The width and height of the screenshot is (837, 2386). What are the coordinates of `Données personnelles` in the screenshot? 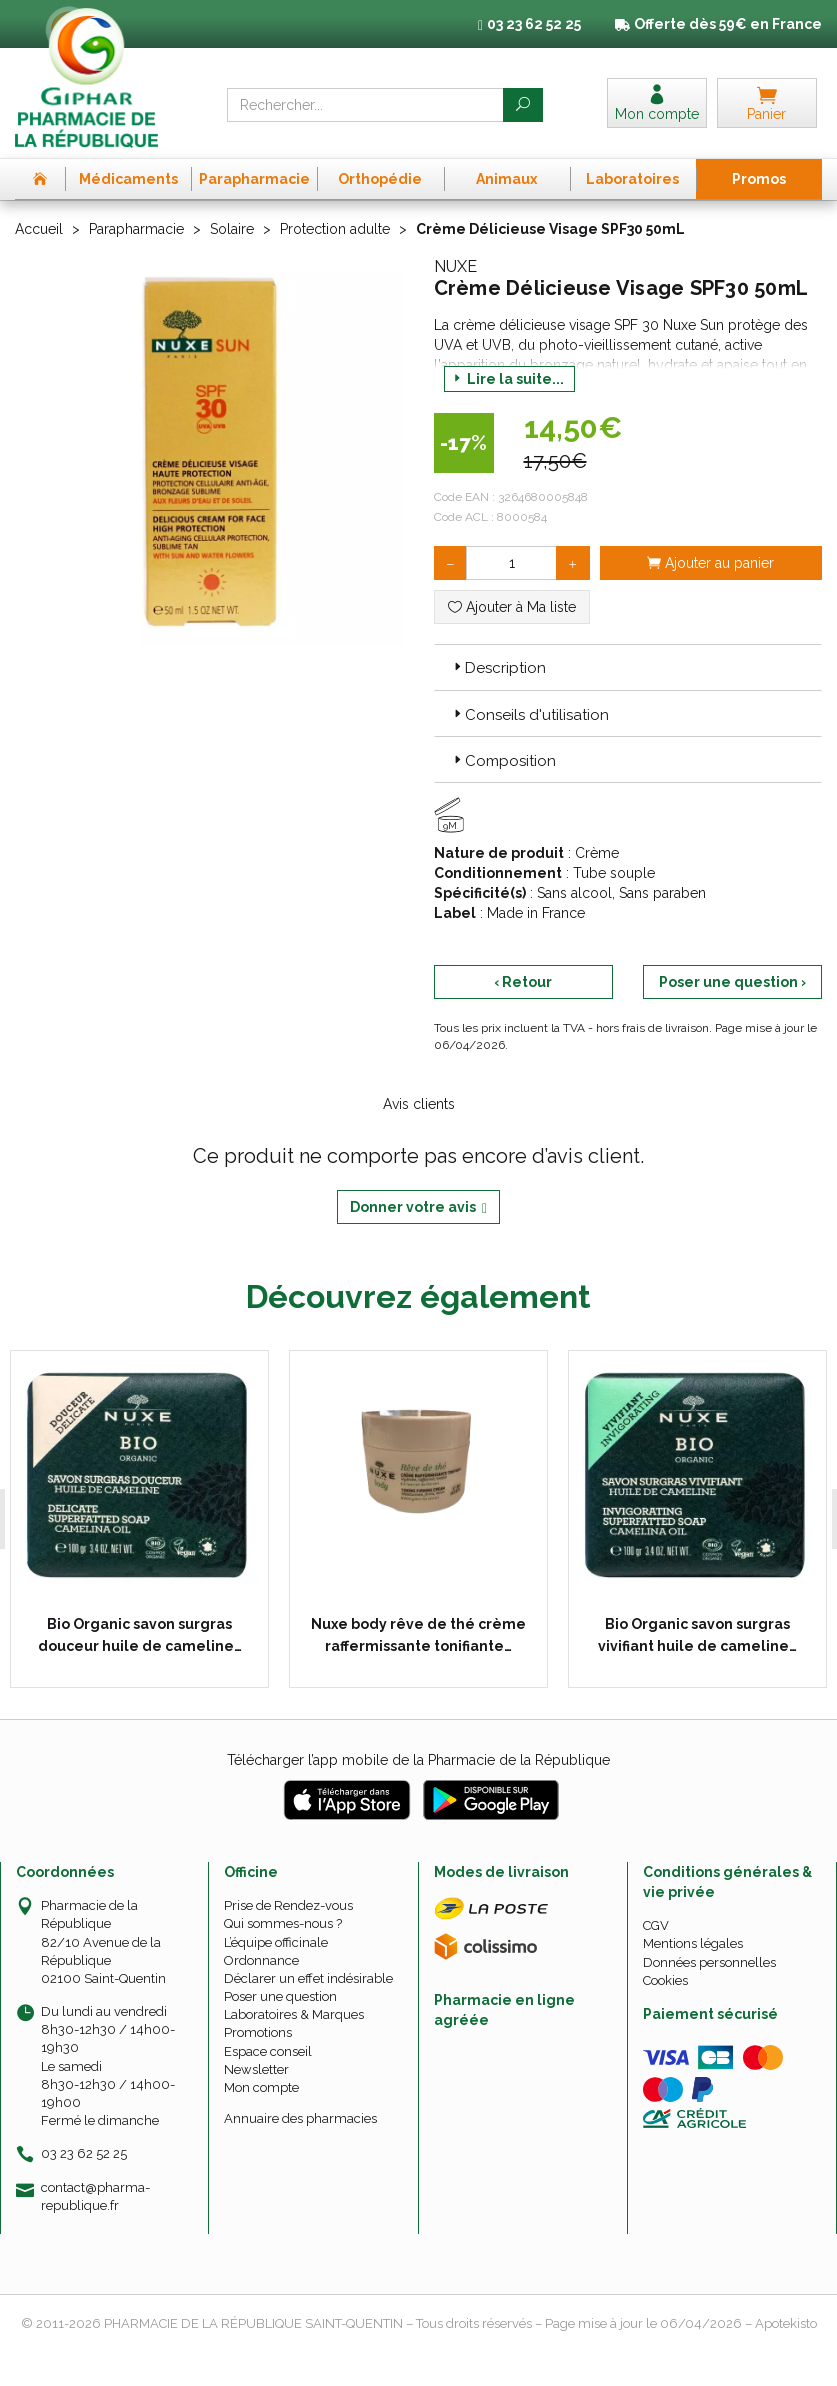 It's located at (709, 1961).